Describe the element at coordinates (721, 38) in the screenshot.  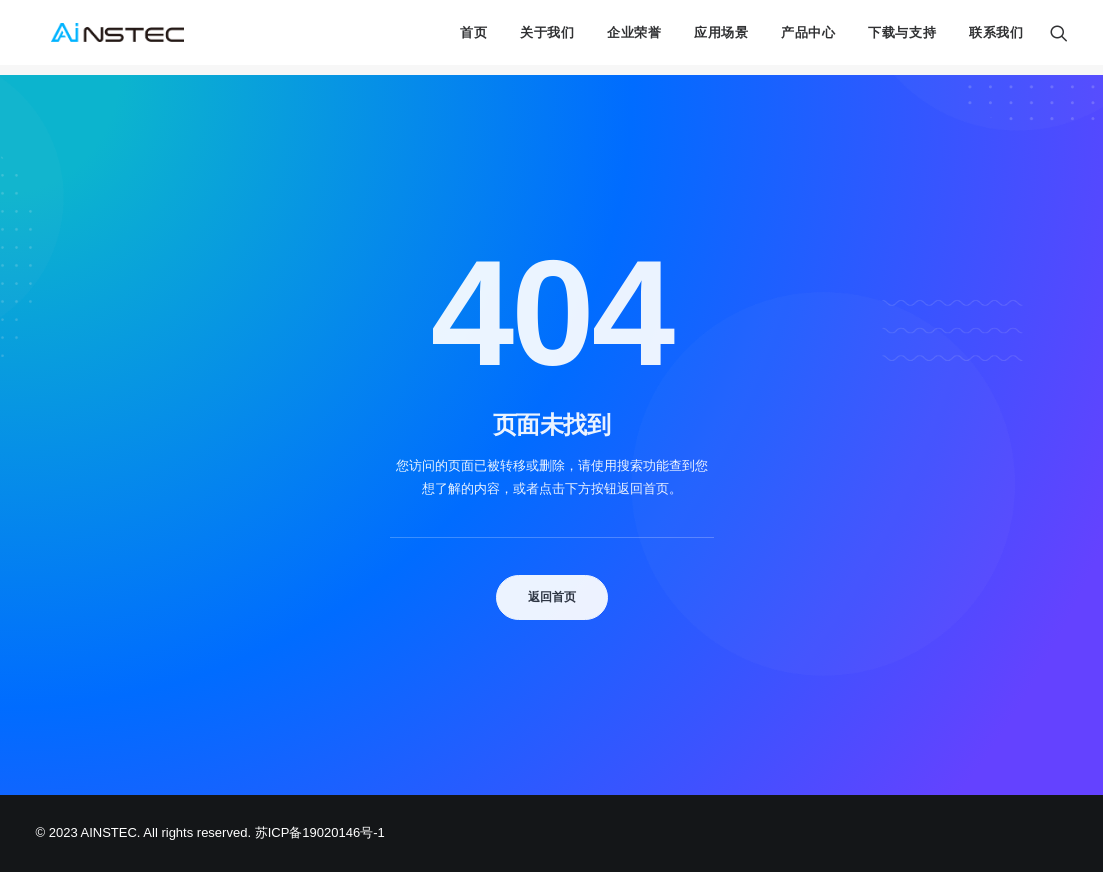
I see `应用场景` at that location.